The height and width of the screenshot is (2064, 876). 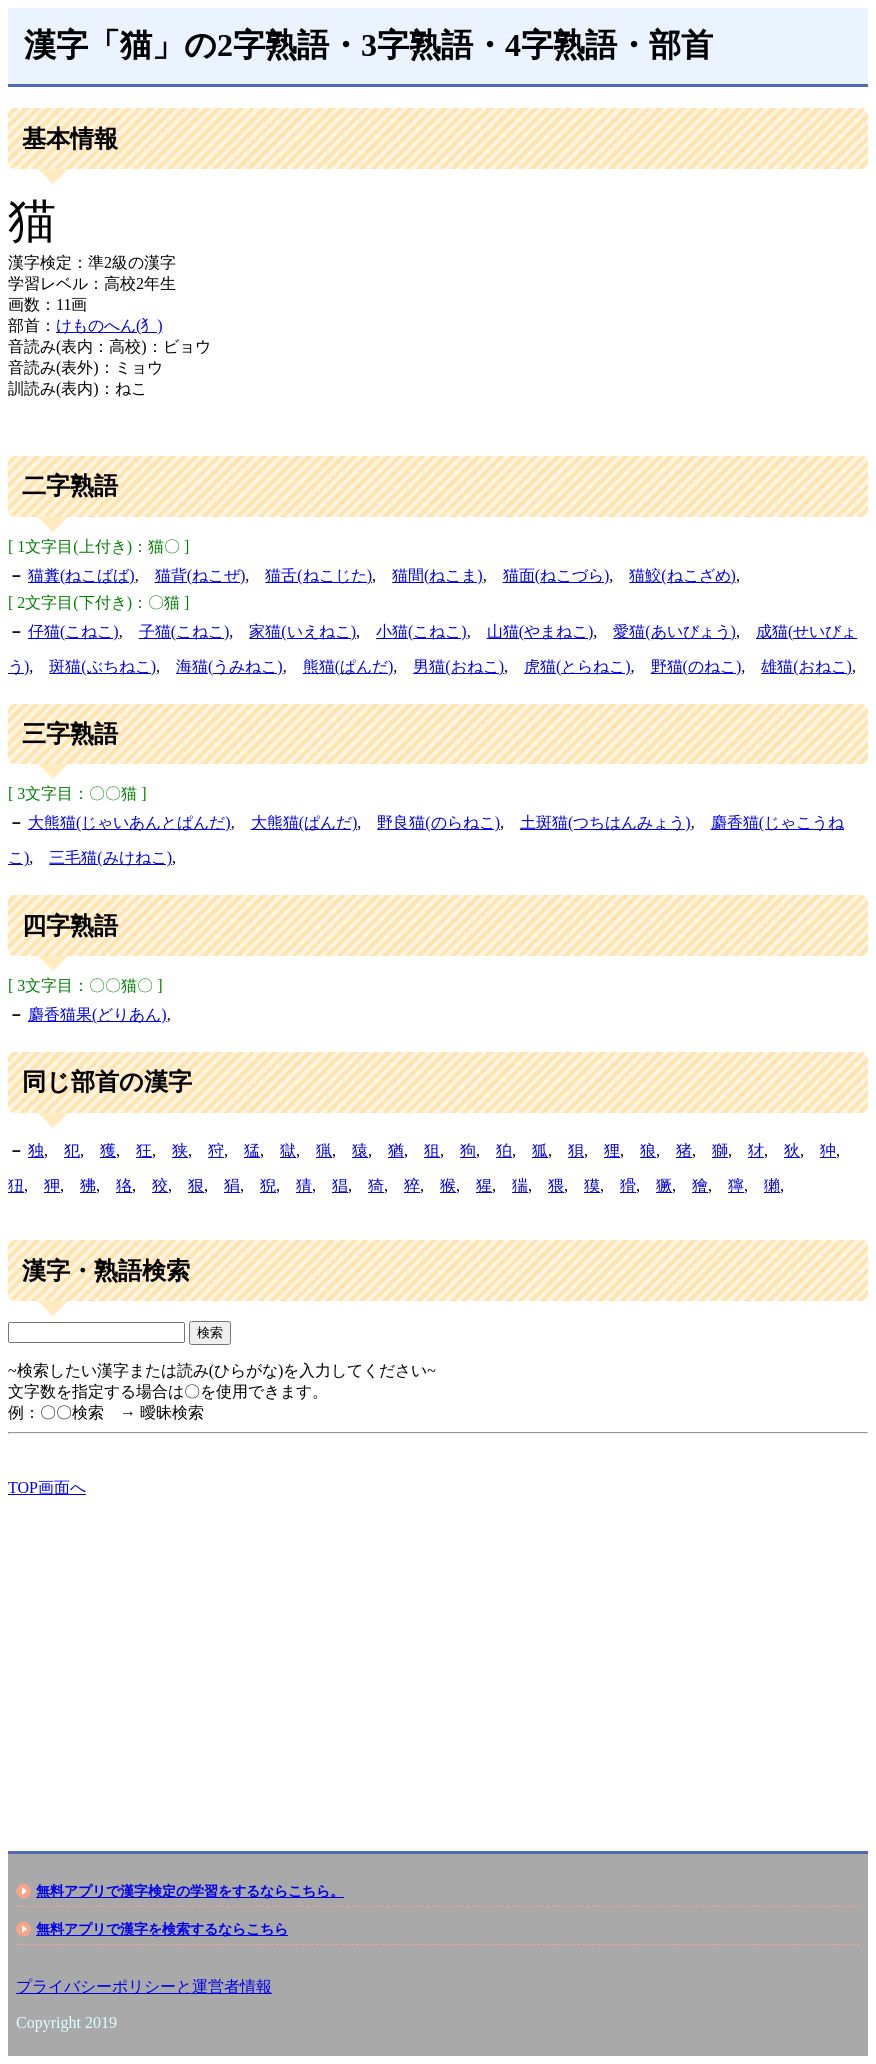 I want to click on 山猫(やまねこ), so click(x=540, y=631).